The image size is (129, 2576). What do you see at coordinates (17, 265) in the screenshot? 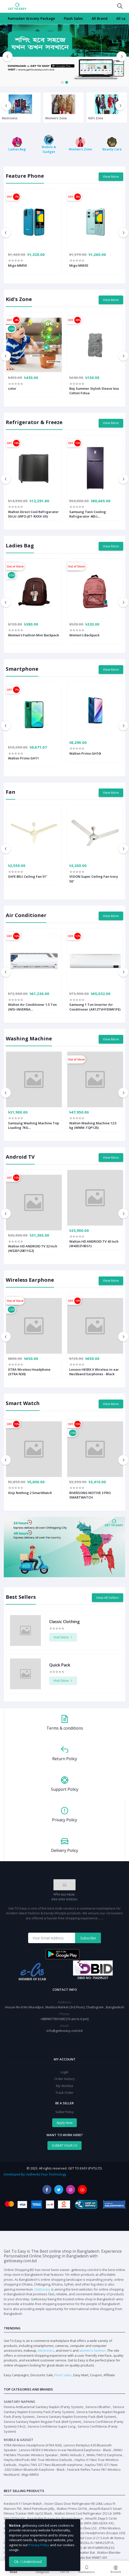
I see `Migo MM50` at bounding box center [17, 265].